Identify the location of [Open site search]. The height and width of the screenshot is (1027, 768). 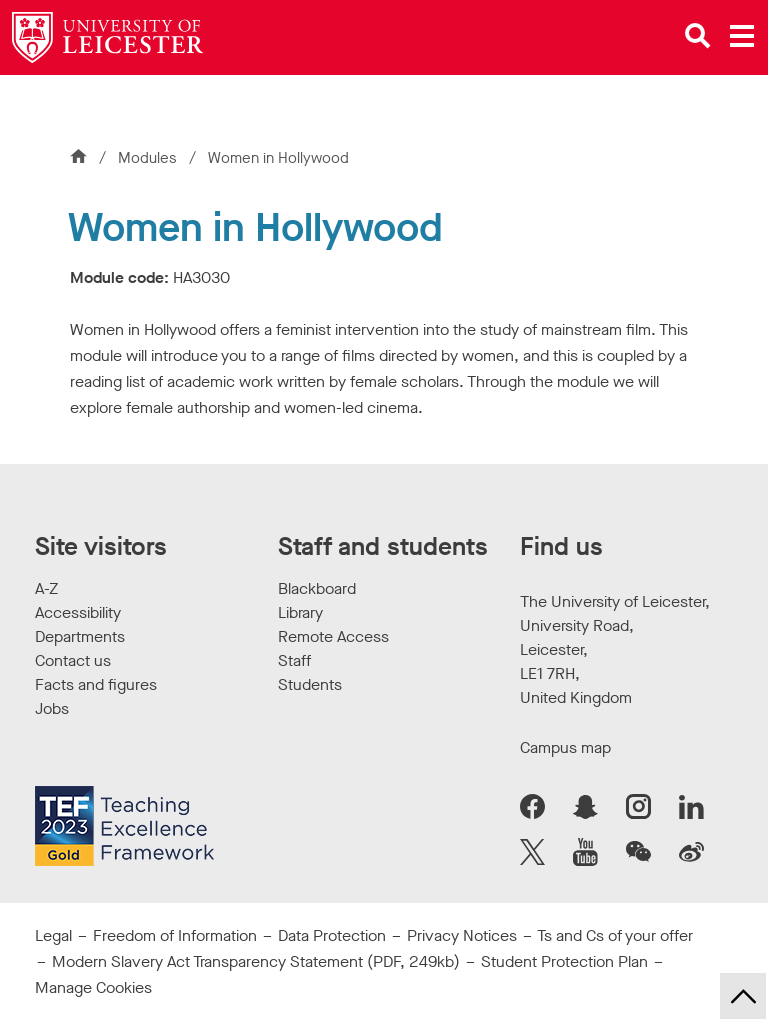
(698, 36).